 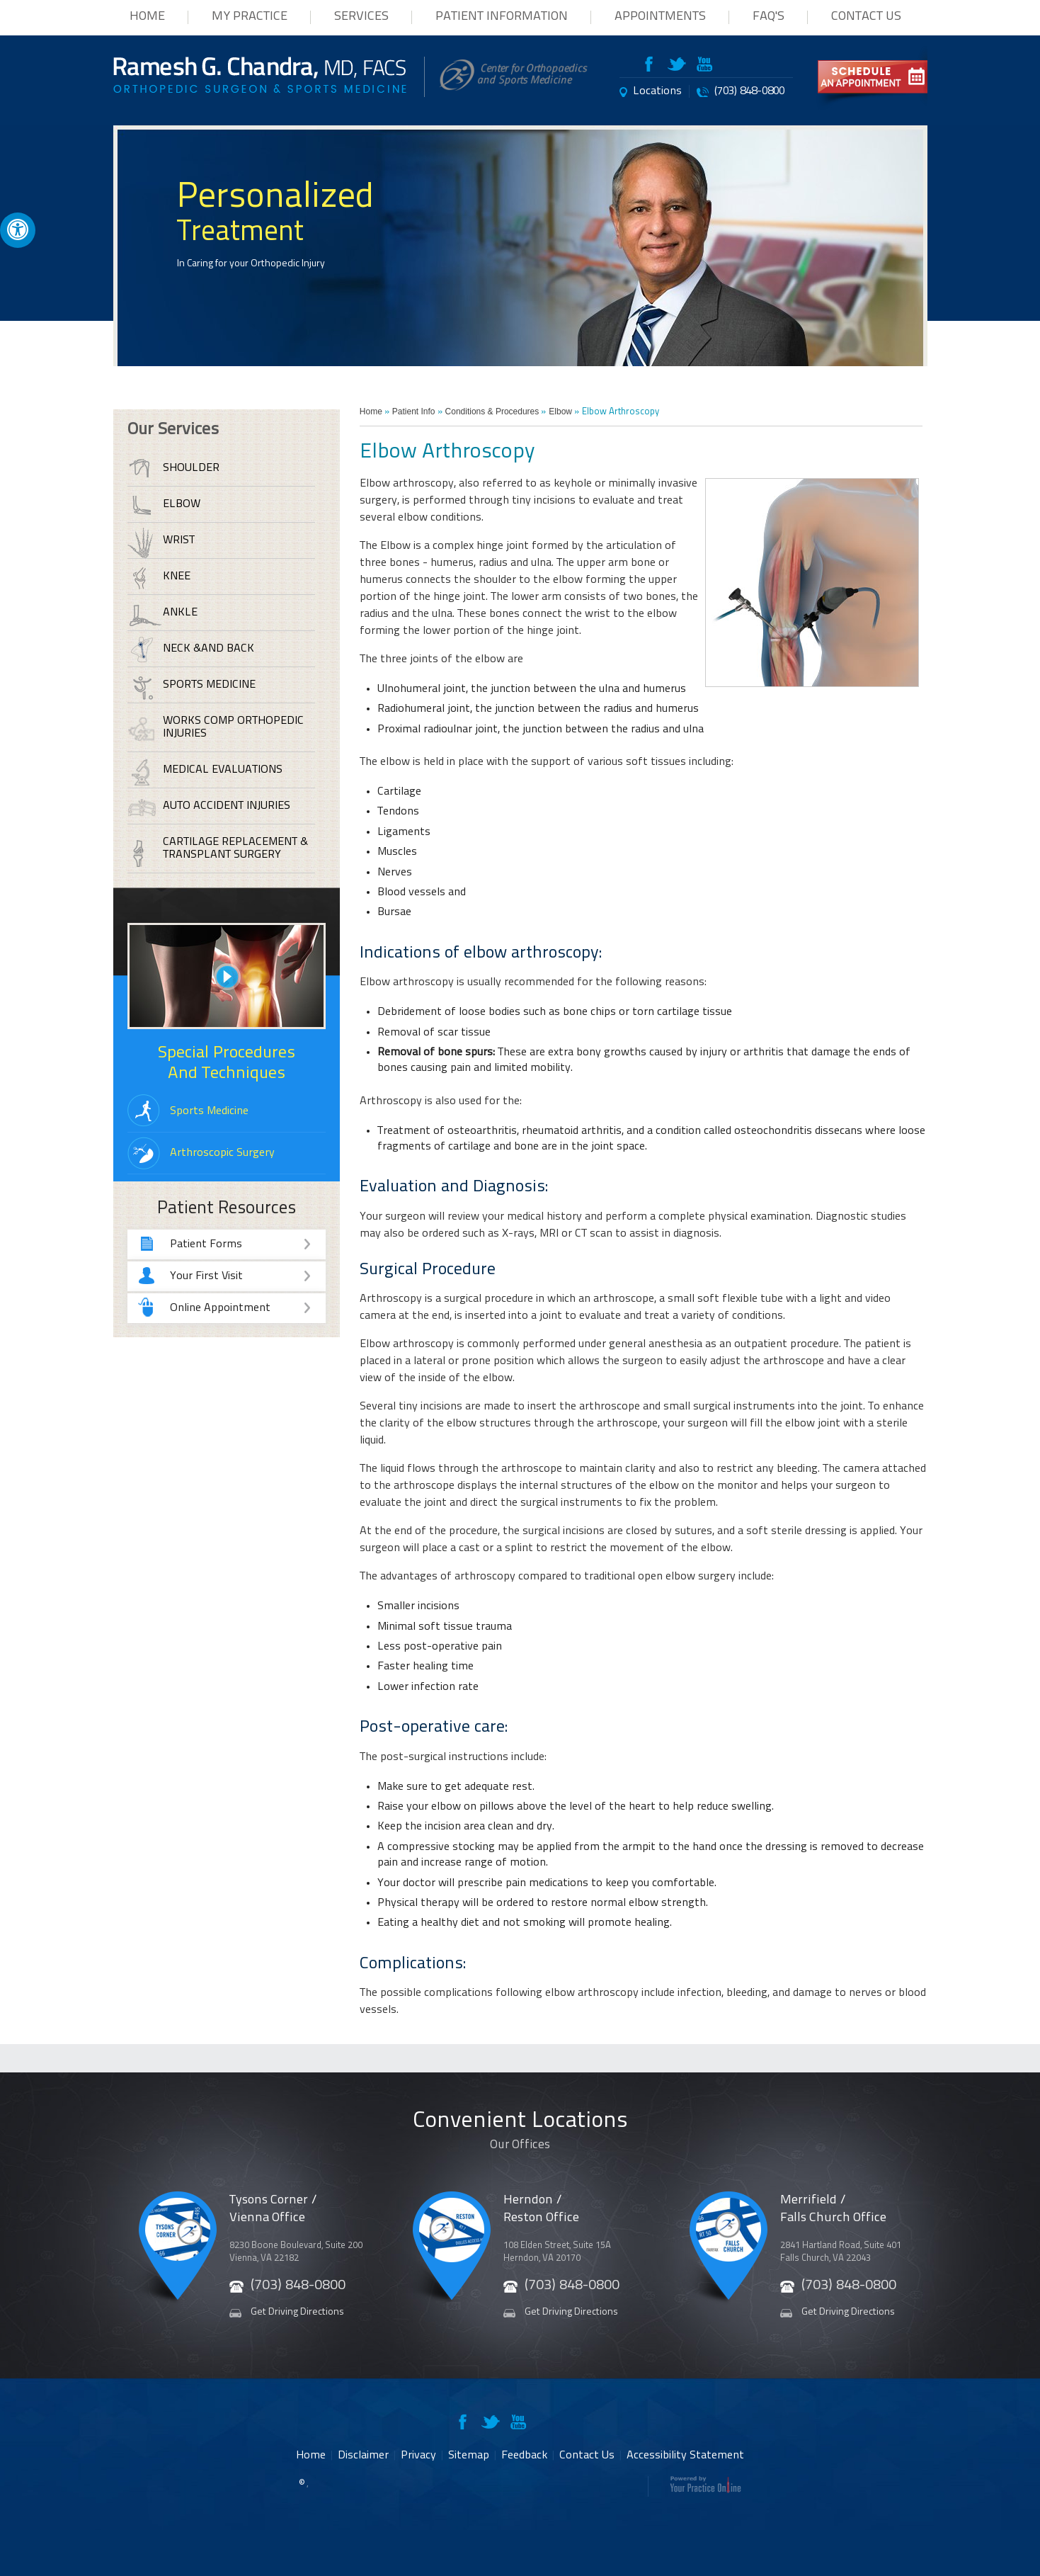 I want to click on Patient Info, so click(x=413, y=411).